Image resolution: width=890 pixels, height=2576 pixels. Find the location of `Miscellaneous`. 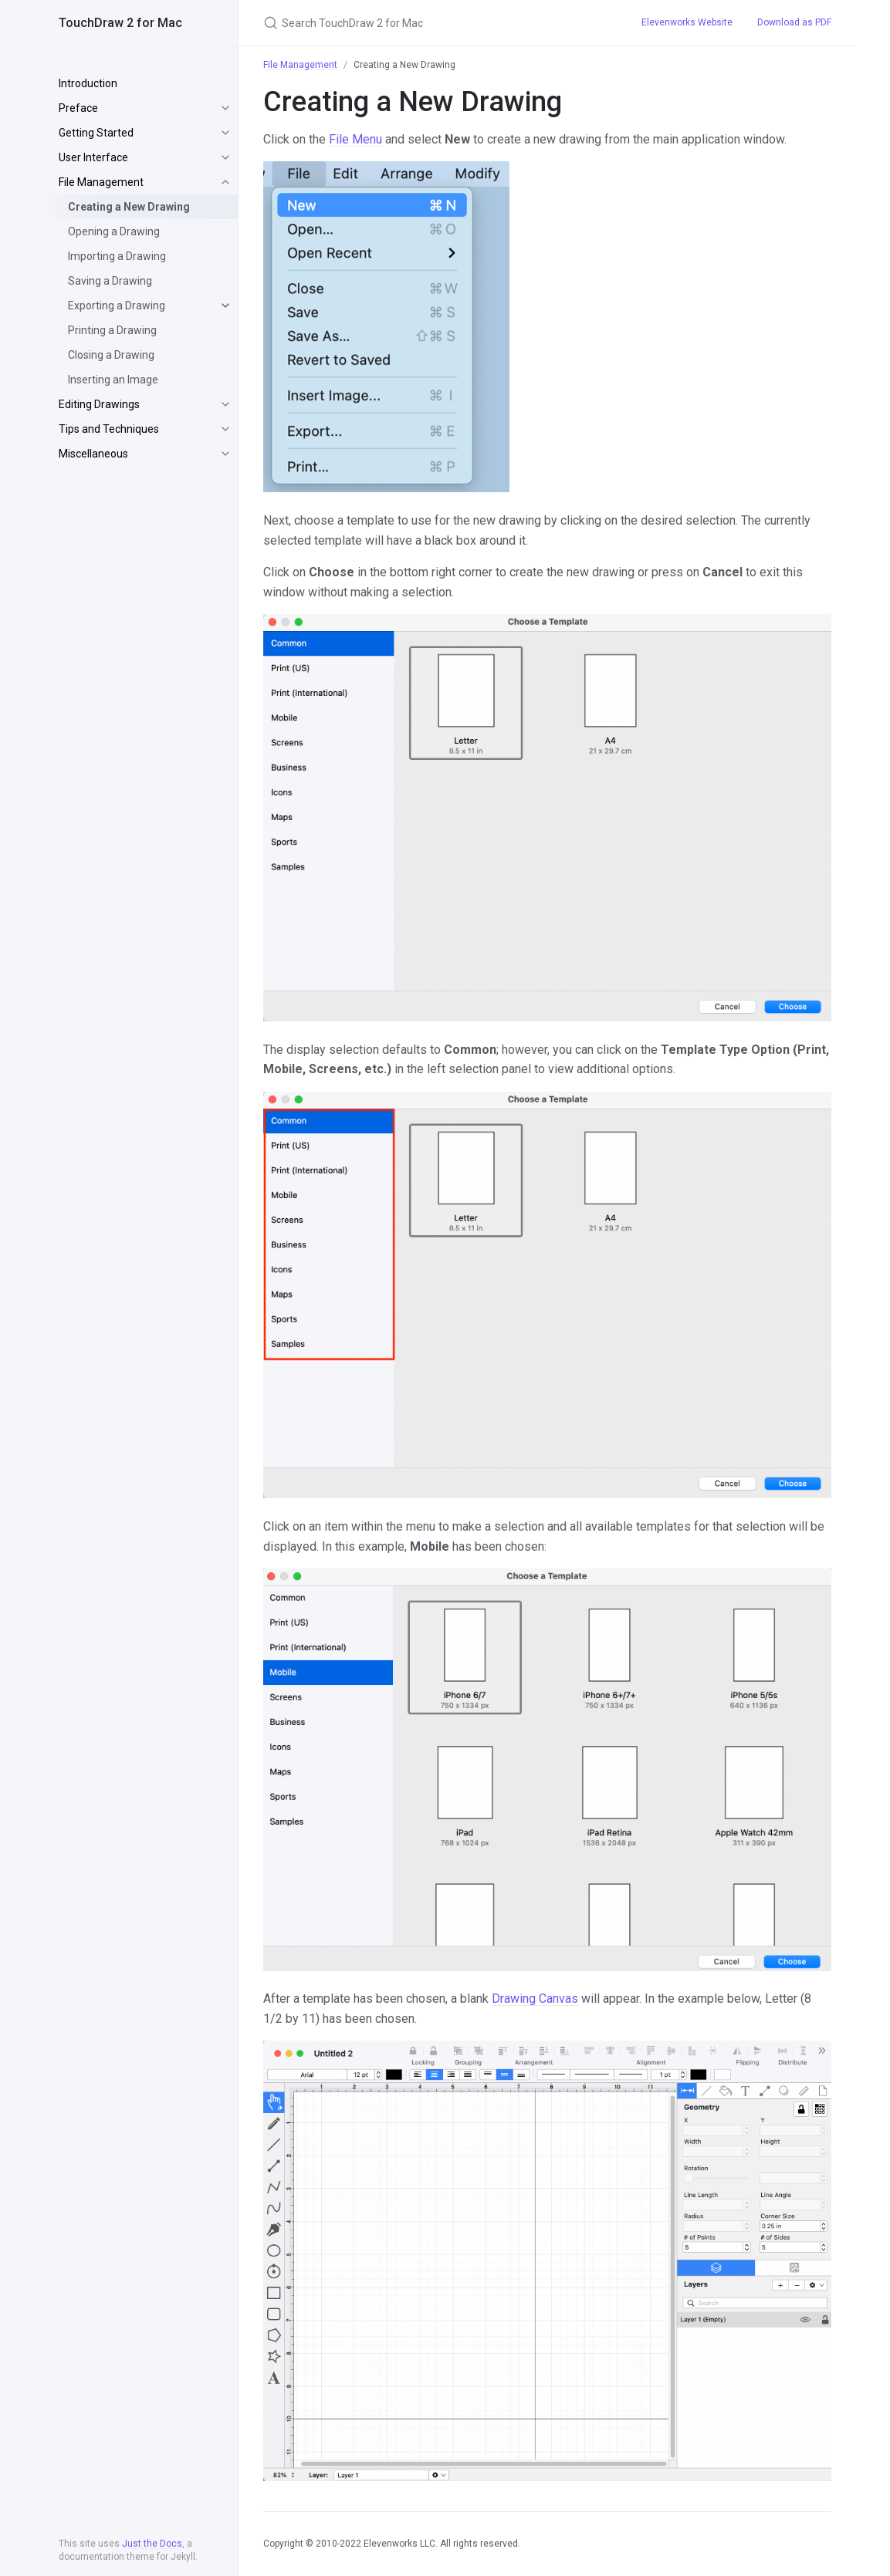

Miscellaneous is located at coordinates (93, 453).